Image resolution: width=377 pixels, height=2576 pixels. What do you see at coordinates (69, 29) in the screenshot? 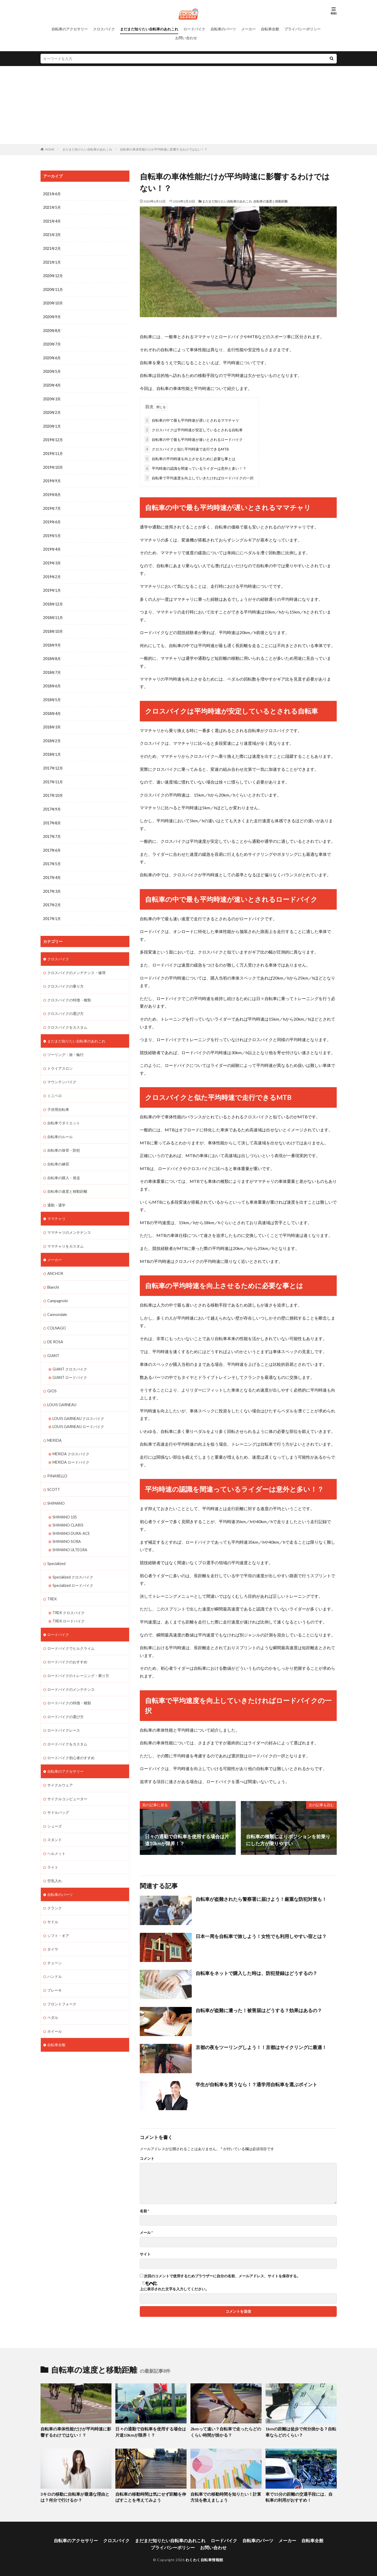
I see `自転車のアクセサリー` at bounding box center [69, 29].